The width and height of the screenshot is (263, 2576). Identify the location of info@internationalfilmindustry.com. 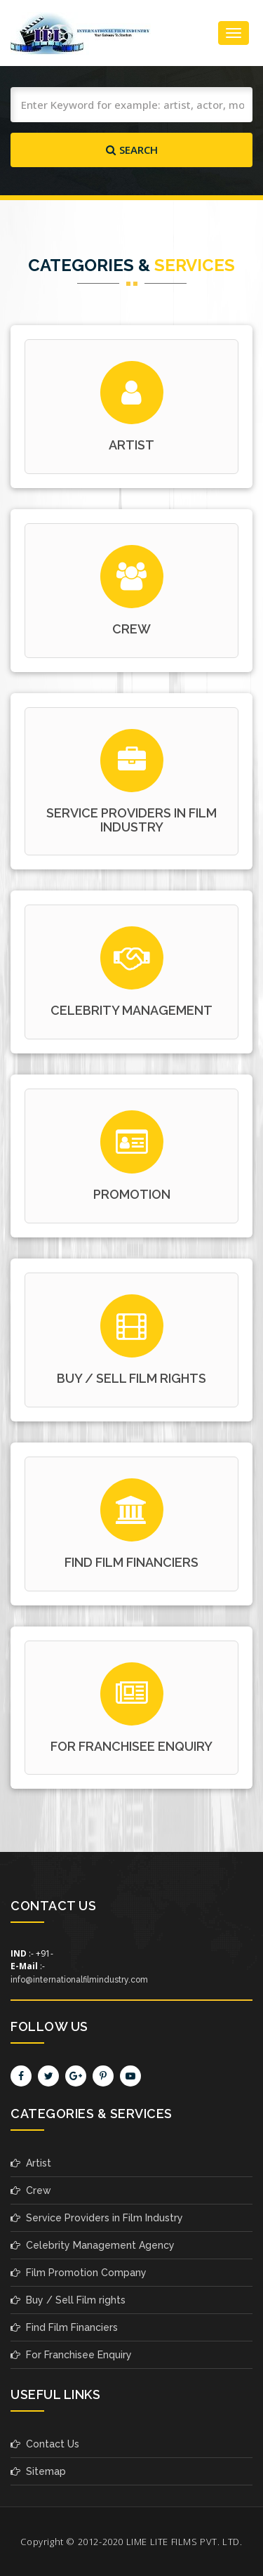
(79, 1980).